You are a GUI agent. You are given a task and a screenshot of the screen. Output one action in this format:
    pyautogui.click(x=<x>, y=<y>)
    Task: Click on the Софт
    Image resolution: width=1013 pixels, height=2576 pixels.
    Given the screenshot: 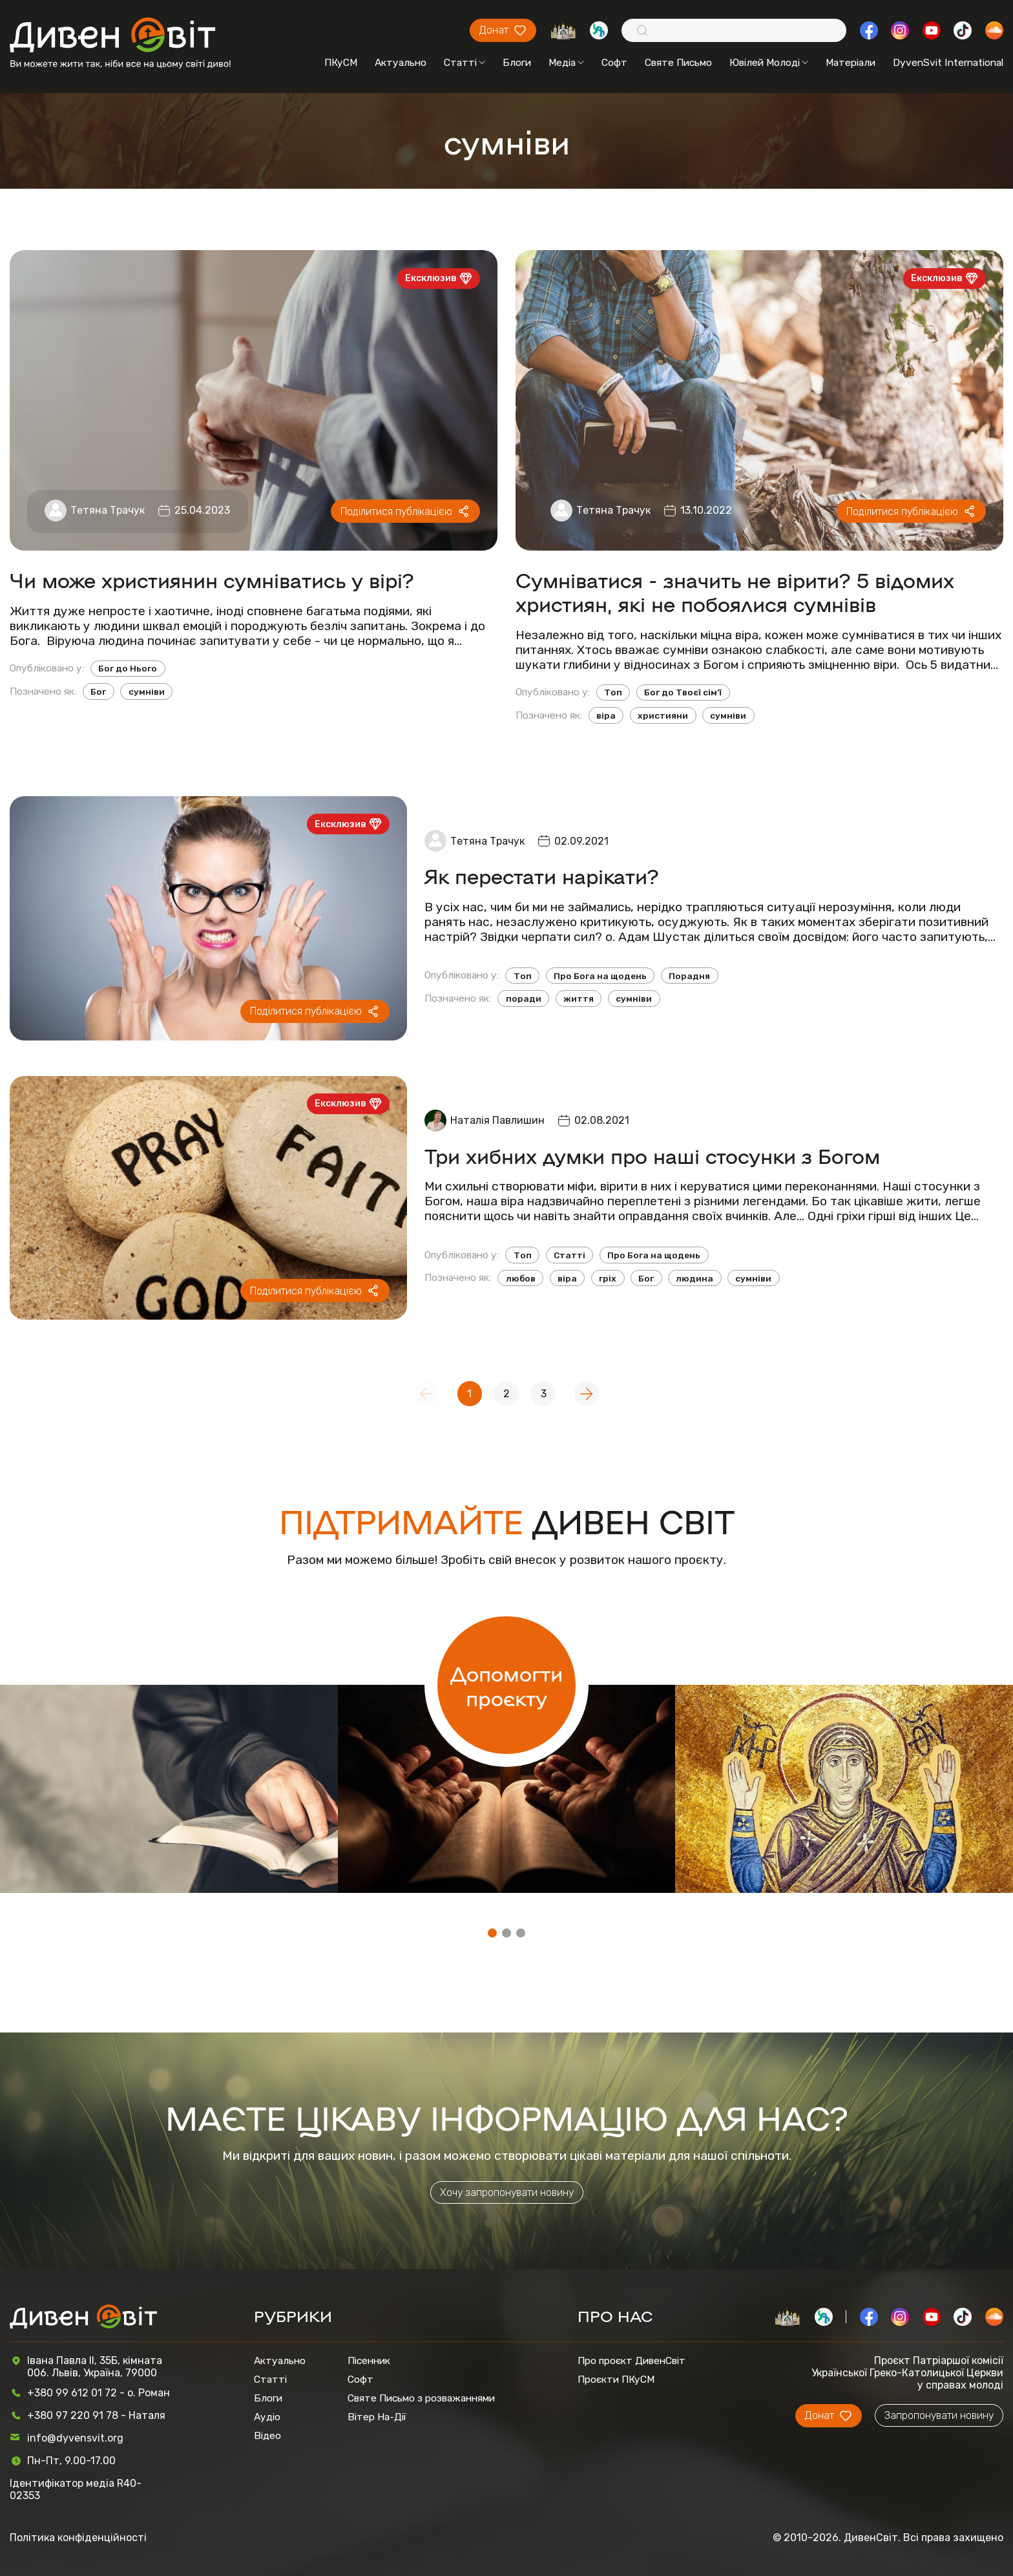 What is the action you would take?
    pyautogui.click(x=614, y=62)
    